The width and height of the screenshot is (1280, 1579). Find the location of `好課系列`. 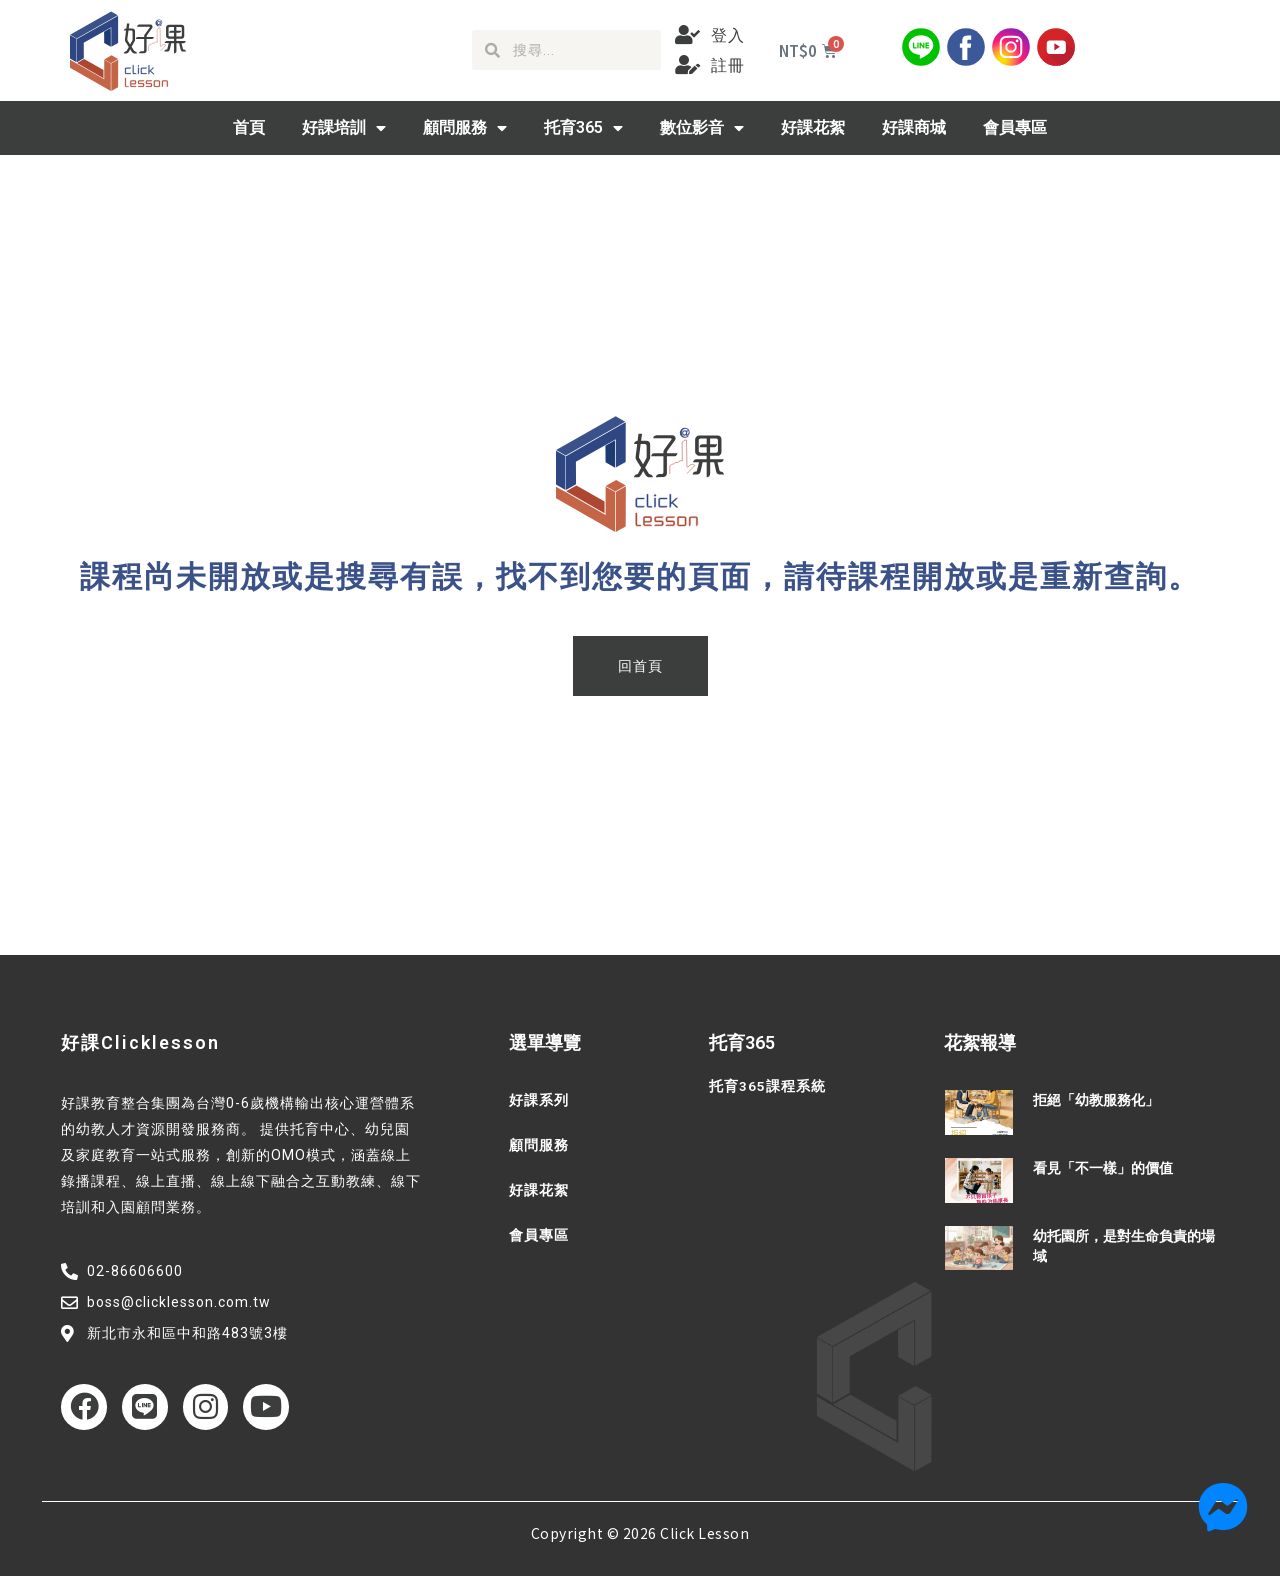

好課系列 is located at coordinates (539, 1100).